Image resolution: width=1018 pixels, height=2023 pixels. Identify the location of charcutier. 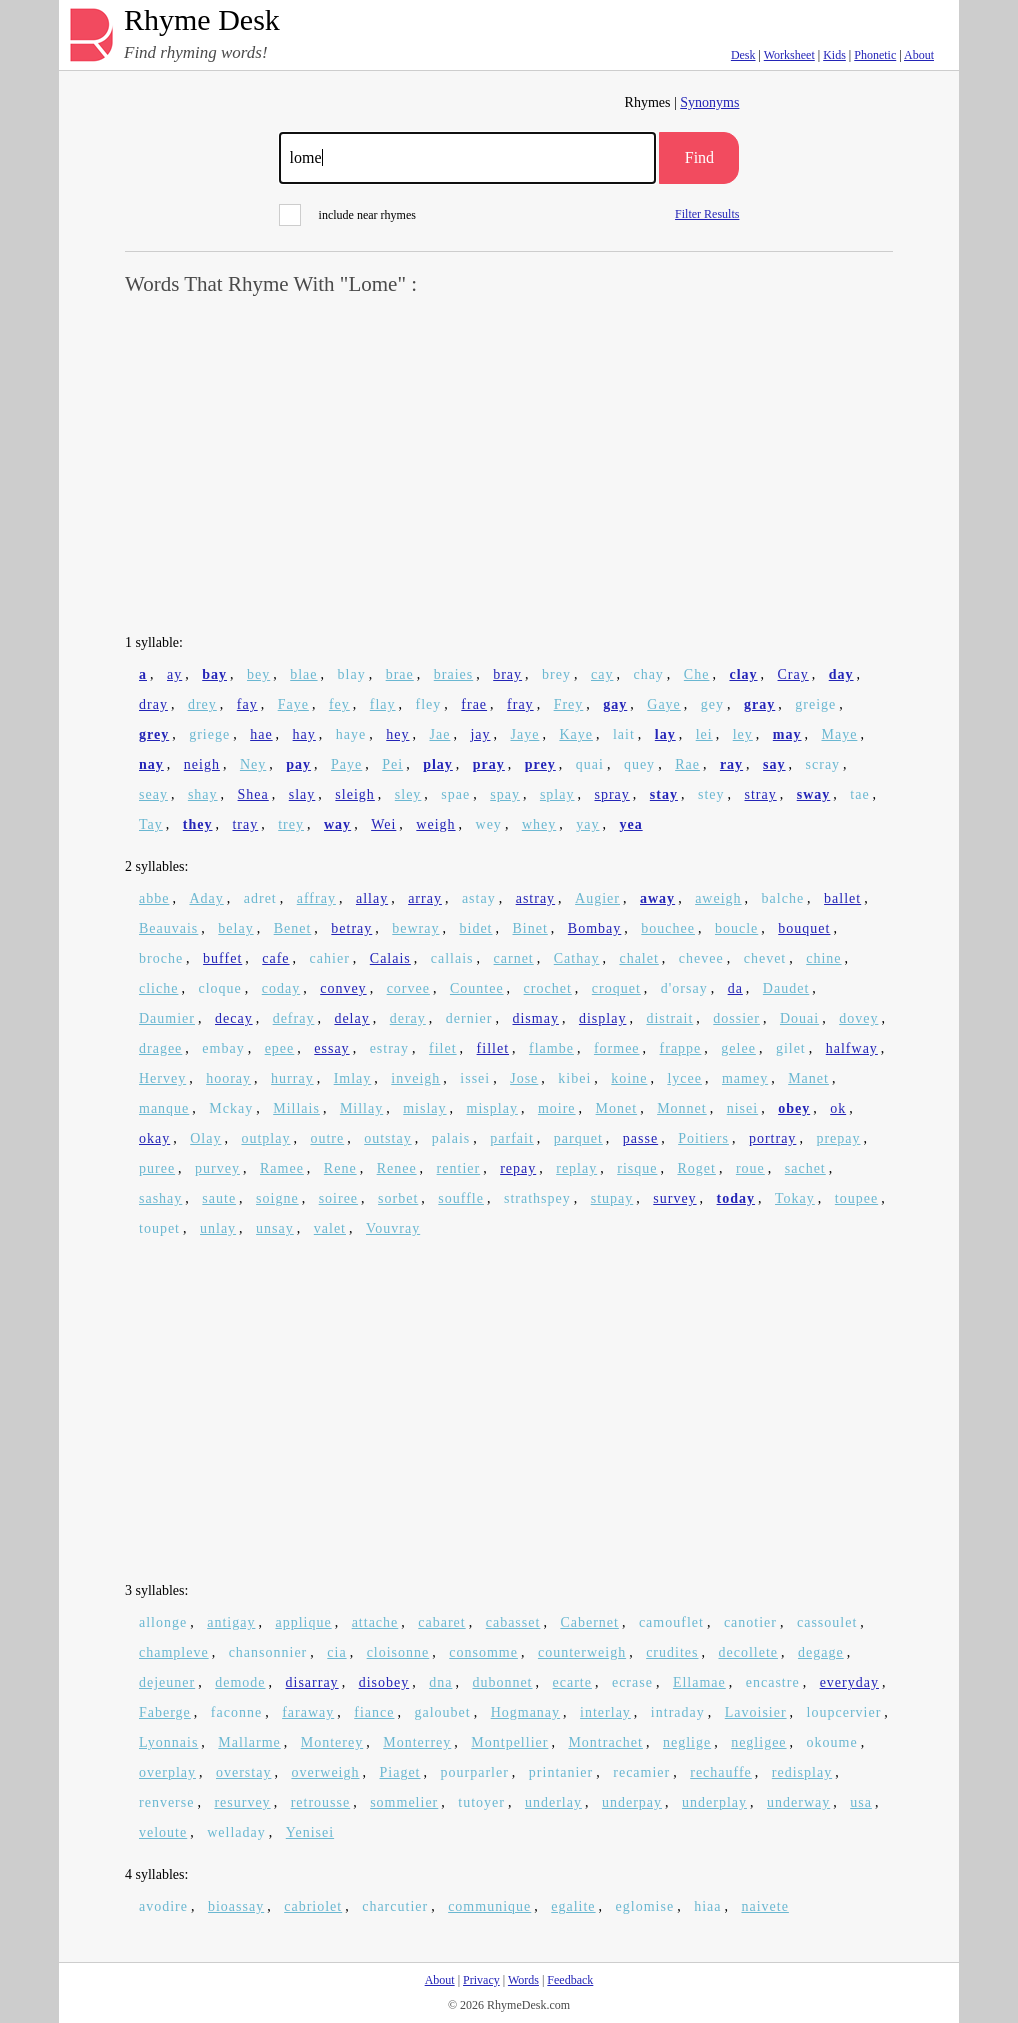
(395, 1906).